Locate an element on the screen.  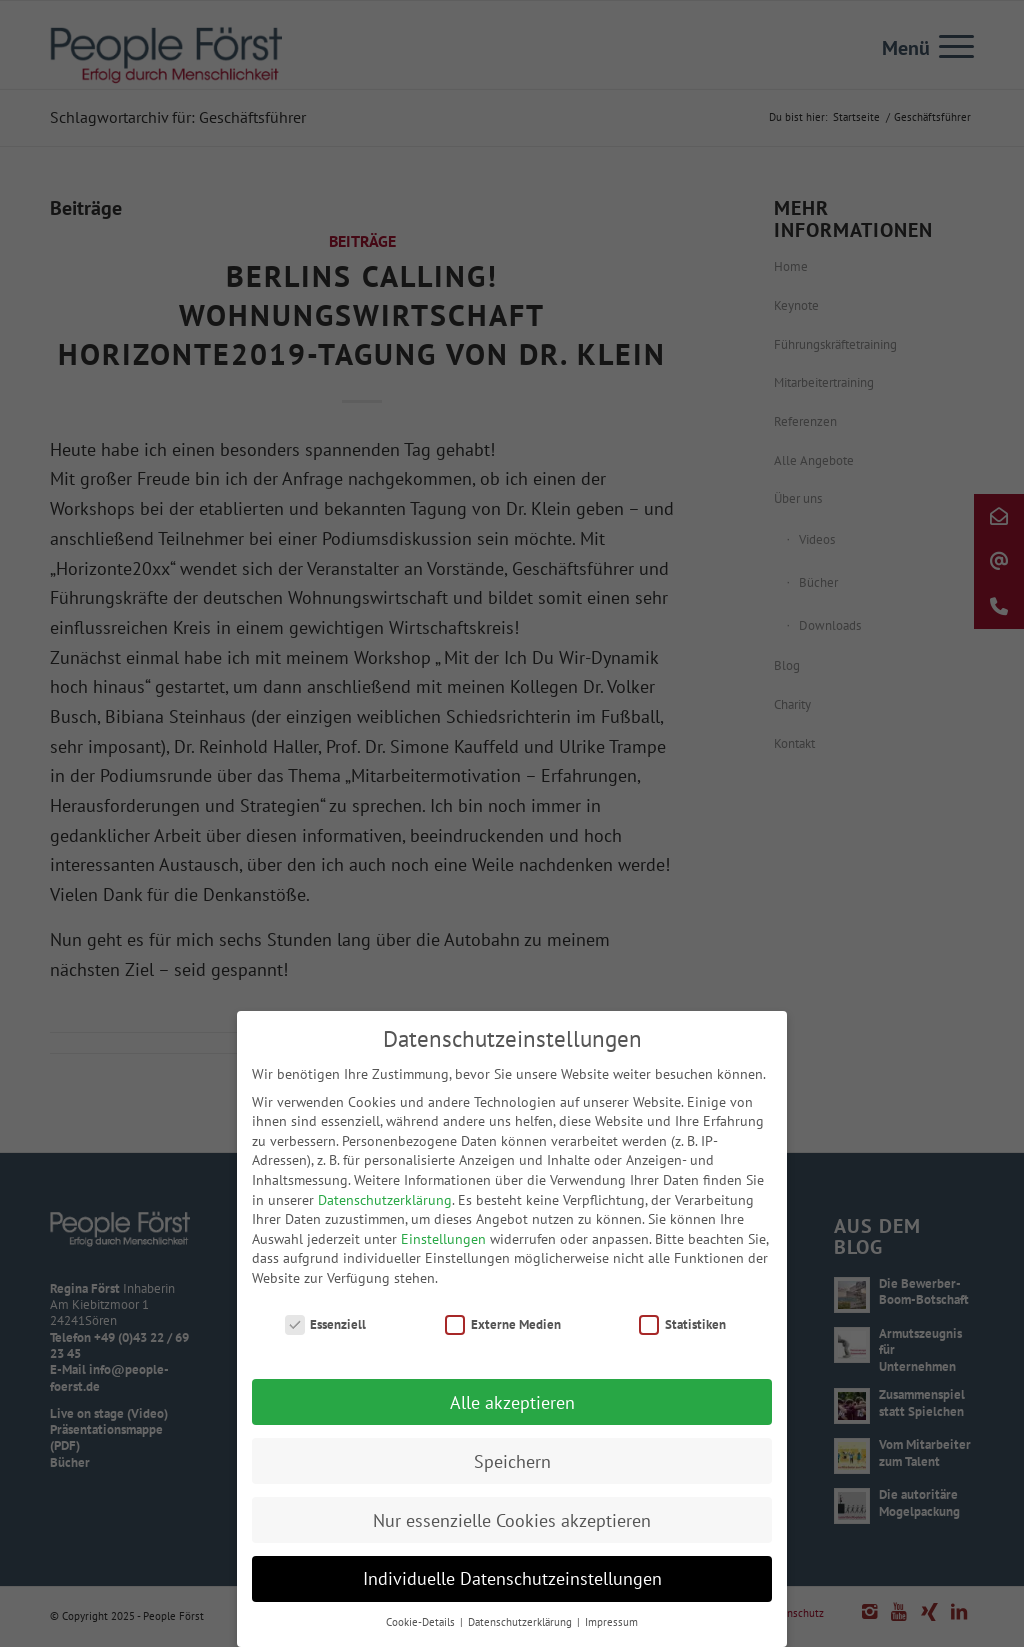
Datenschutzerklärung [button] is located at coordinates (521, 1631).